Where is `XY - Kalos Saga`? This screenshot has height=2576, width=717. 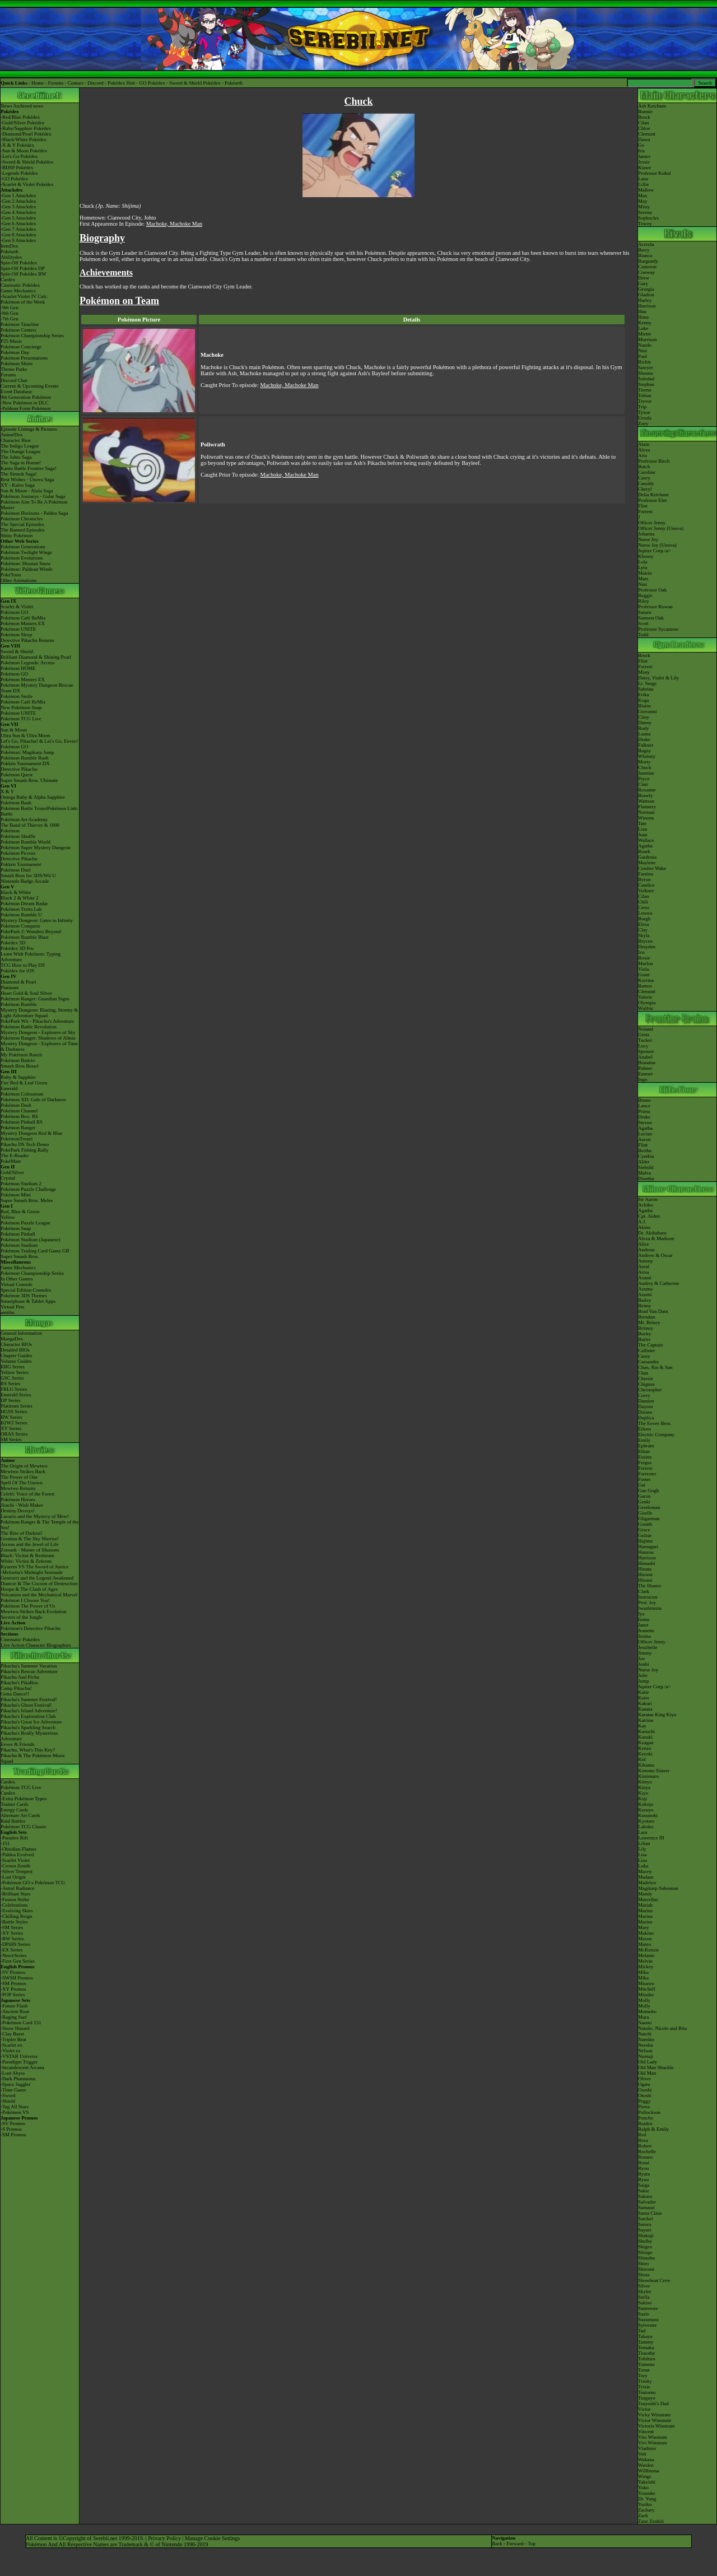 XY - Kalos Saga is located at coordinates (18, 485).